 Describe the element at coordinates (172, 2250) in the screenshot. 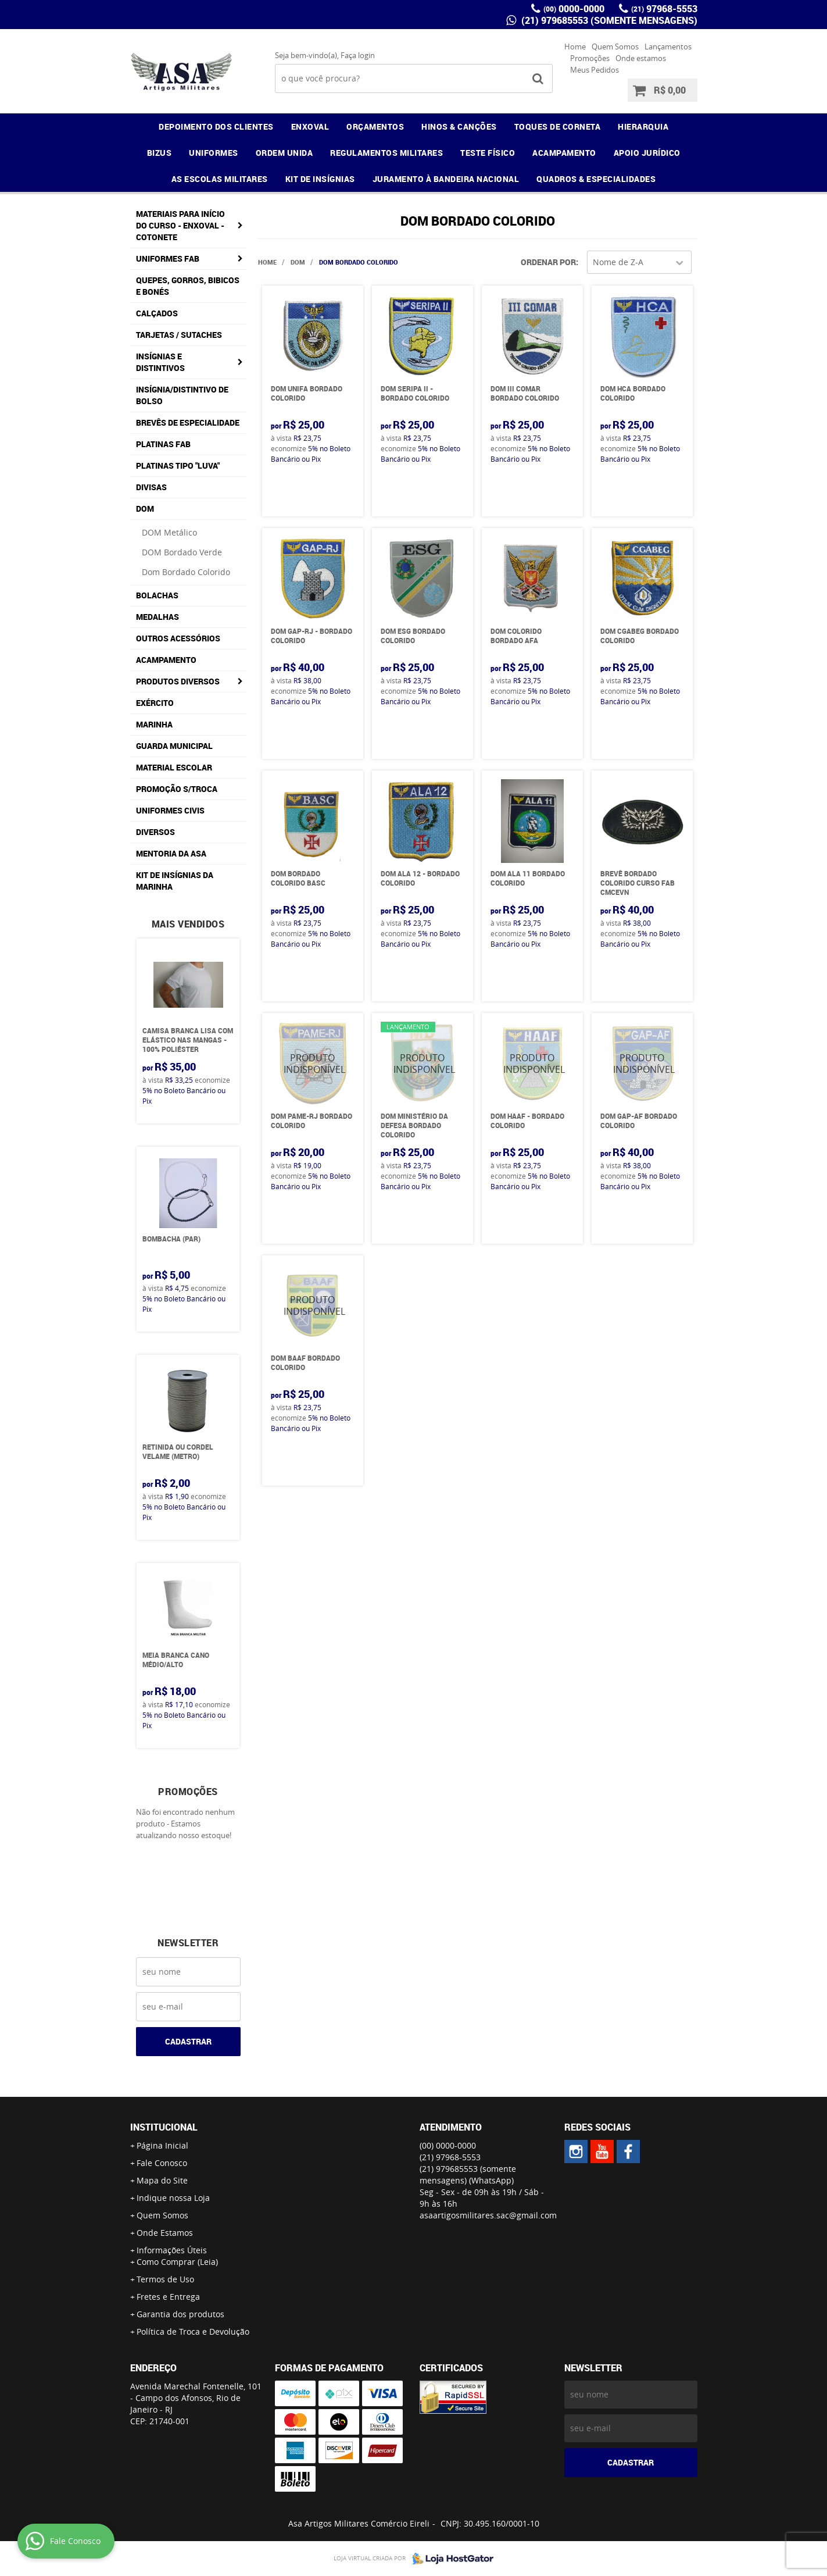

I see `Informações Úteis` at that location.